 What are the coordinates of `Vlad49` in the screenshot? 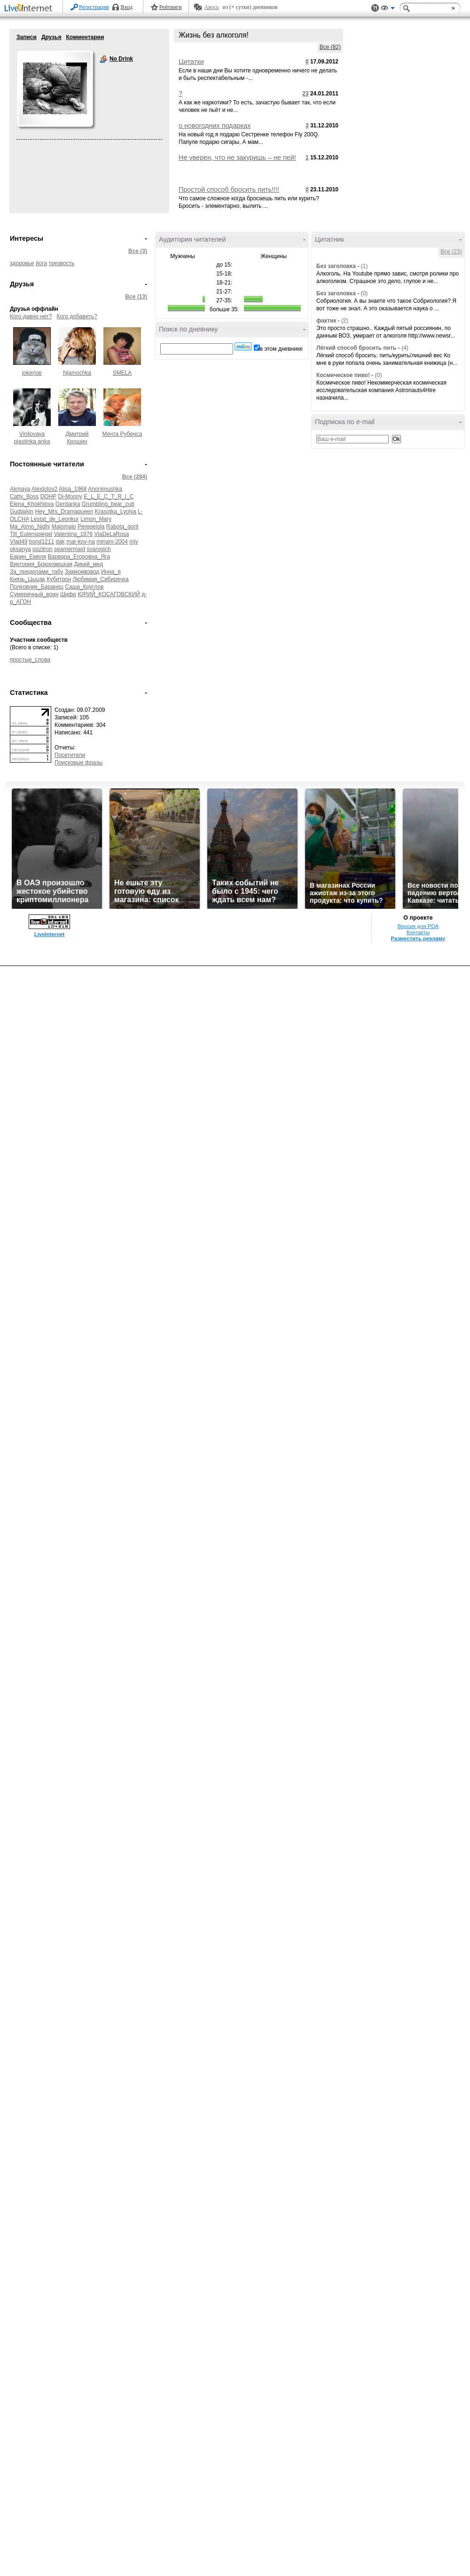 It's located at (18, 541).